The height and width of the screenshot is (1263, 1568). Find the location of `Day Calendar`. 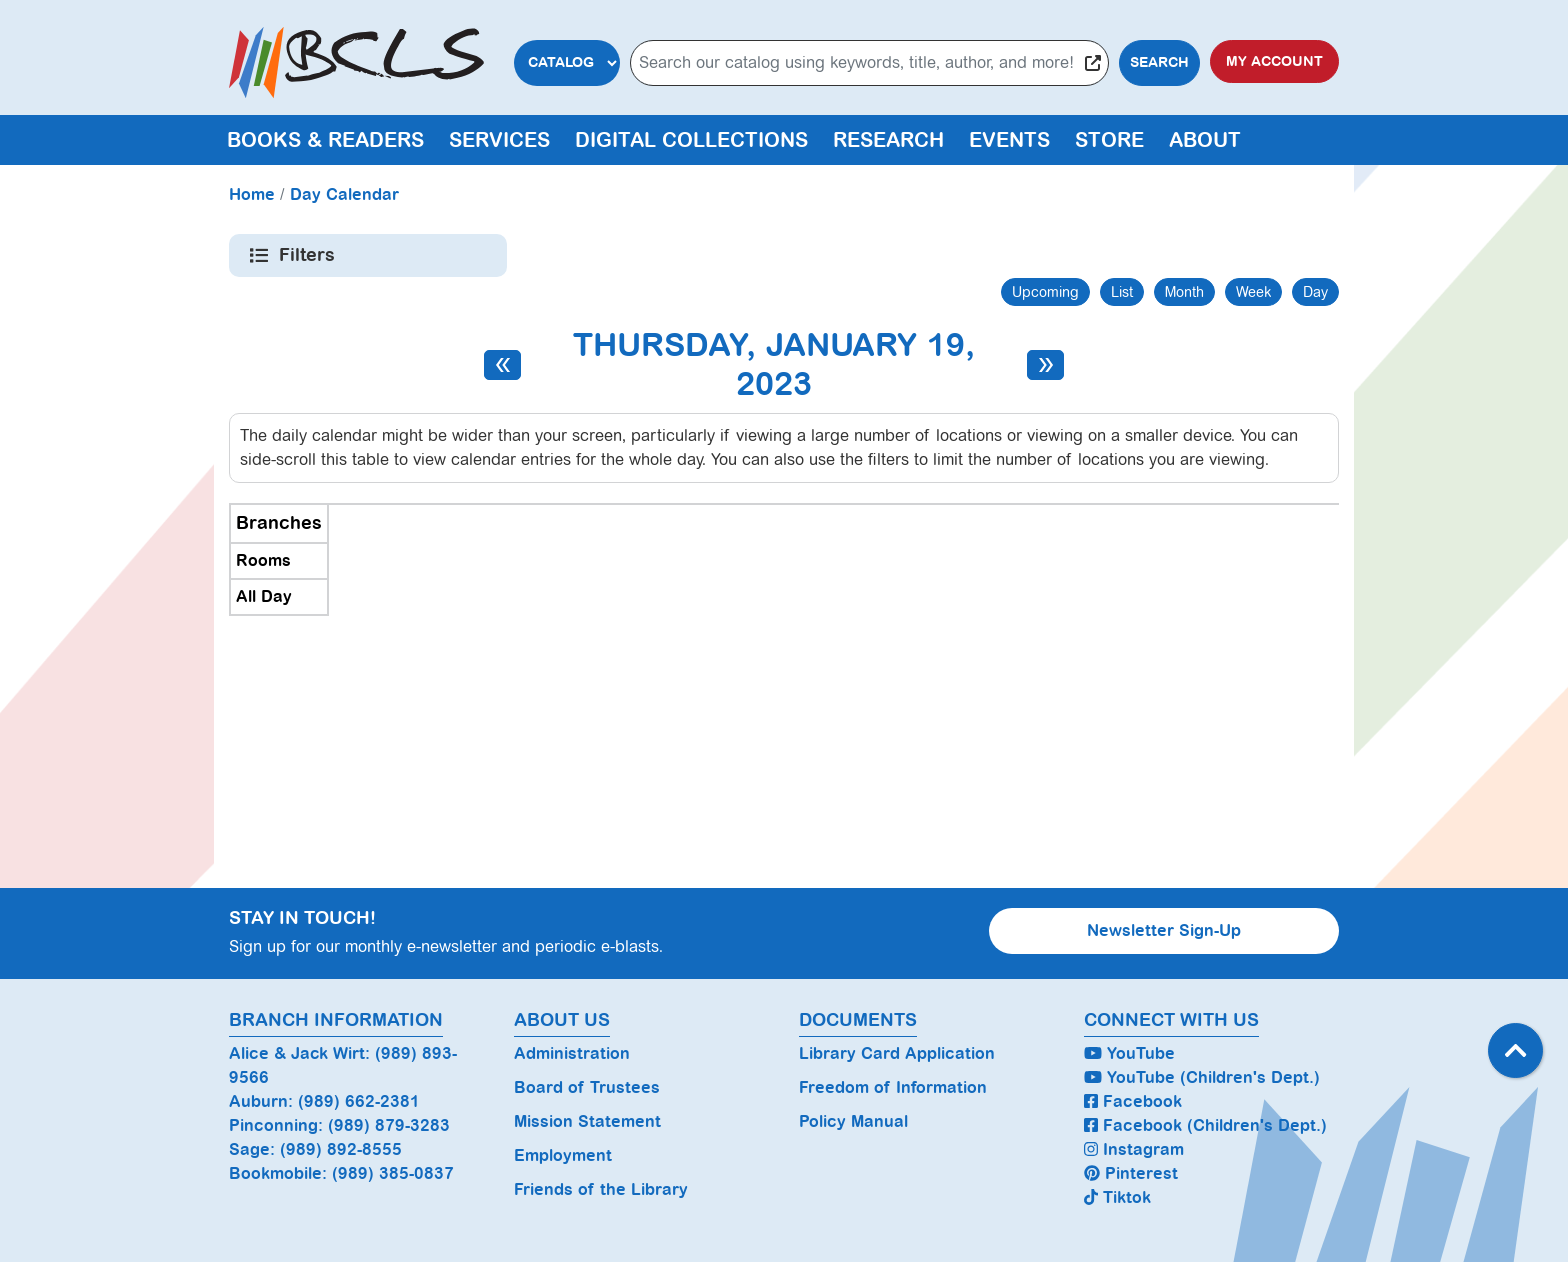

Day Calendar is located at coordinates (344, 194).